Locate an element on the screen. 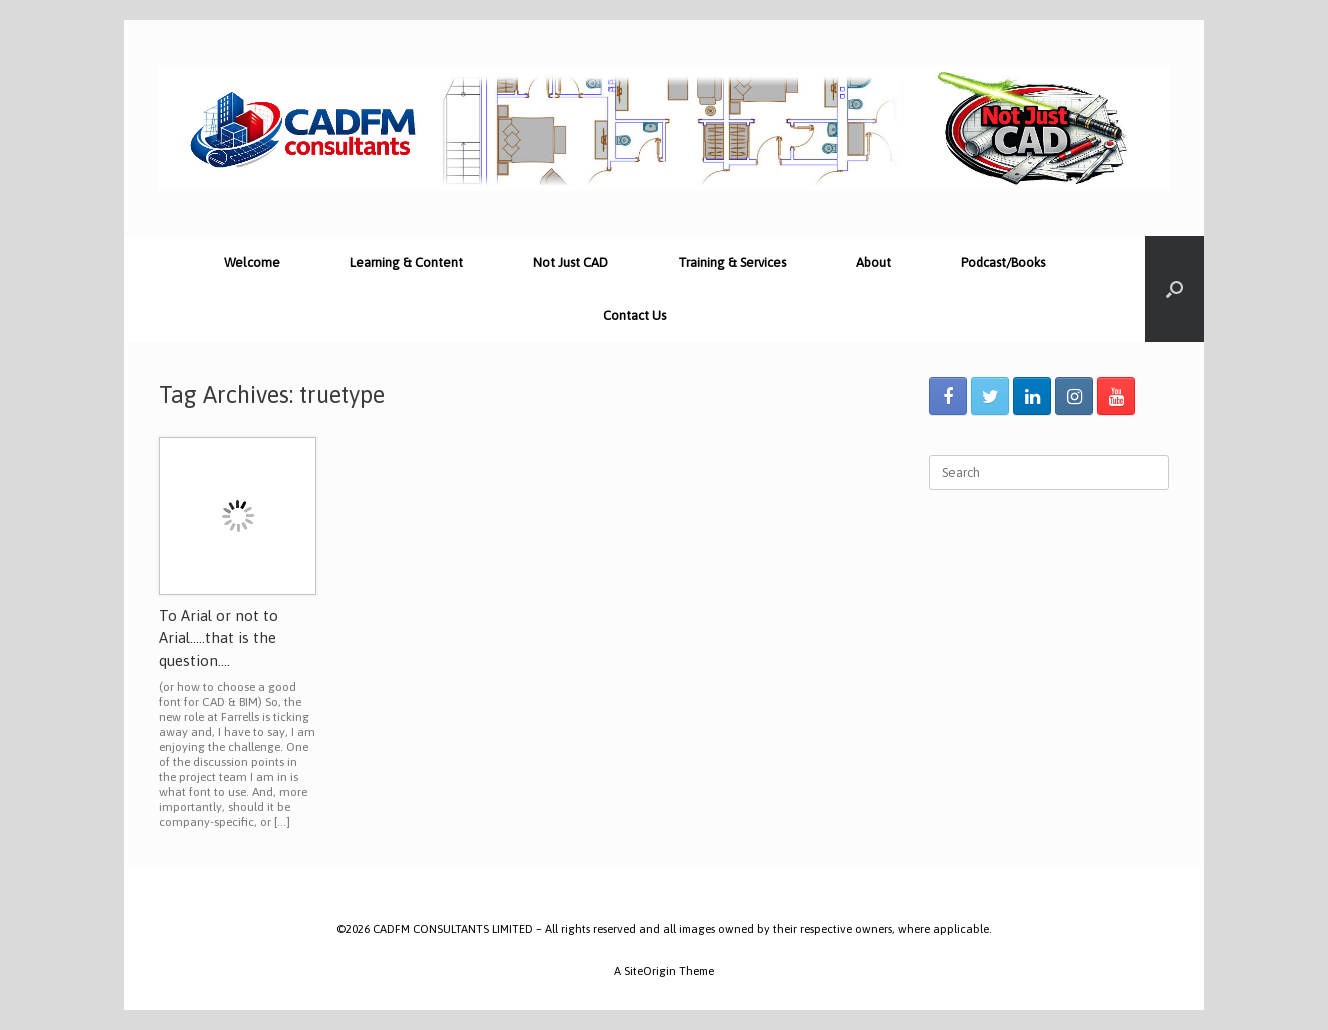 The image size is (1328, 1030). Podcast/Books is located at coordinates (1003, 262).